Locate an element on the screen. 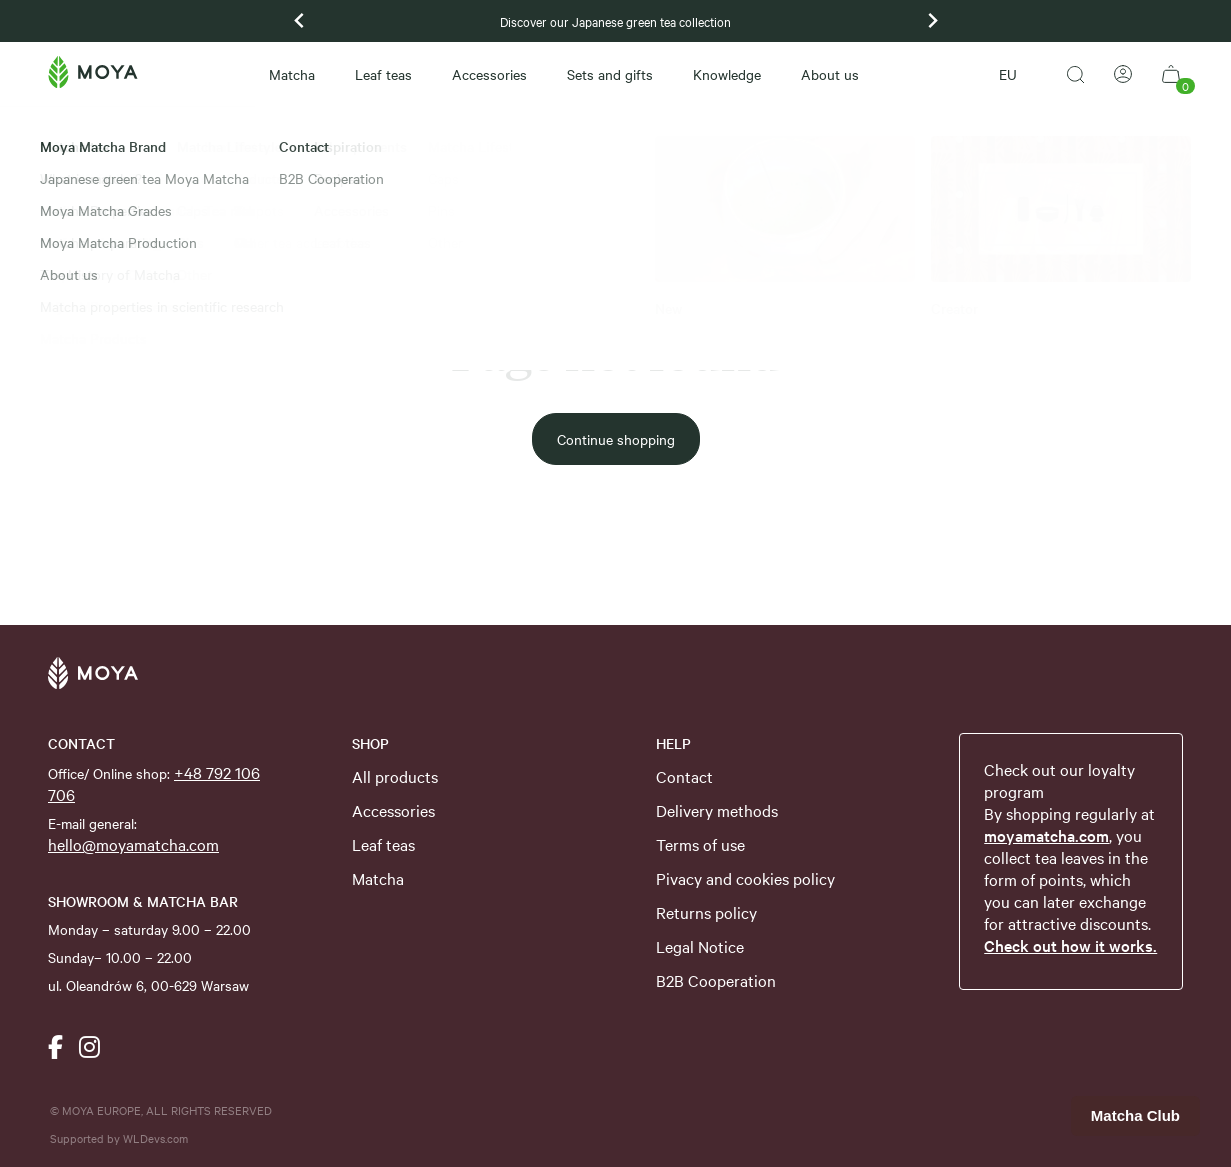  Accessories is located at coordinates (489, 74).